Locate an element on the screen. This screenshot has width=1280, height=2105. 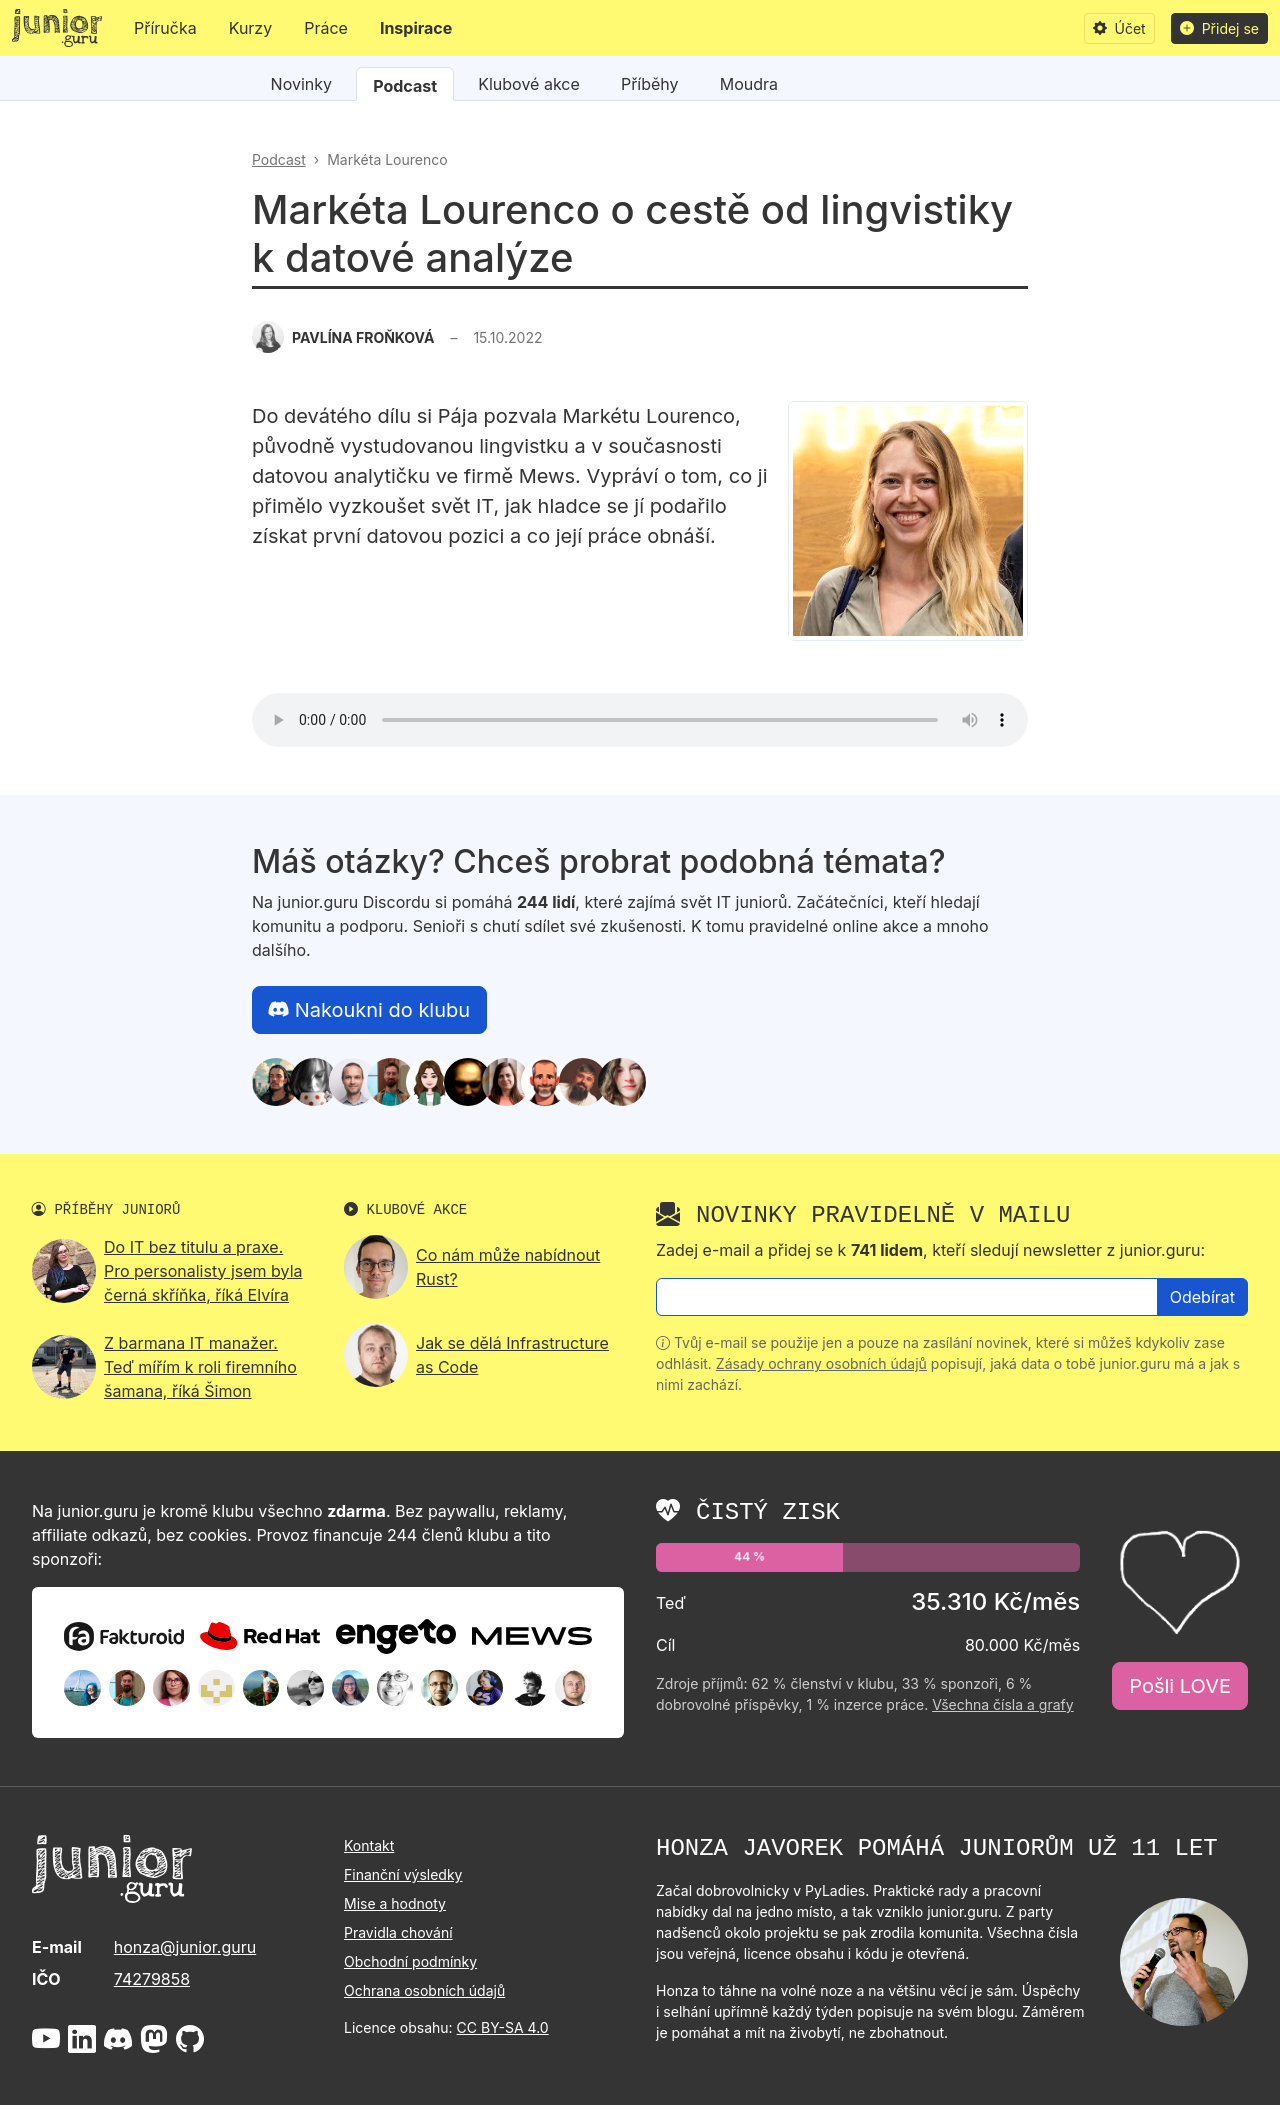
Nakoukni do klubu is located at coordinates (369, 1010).